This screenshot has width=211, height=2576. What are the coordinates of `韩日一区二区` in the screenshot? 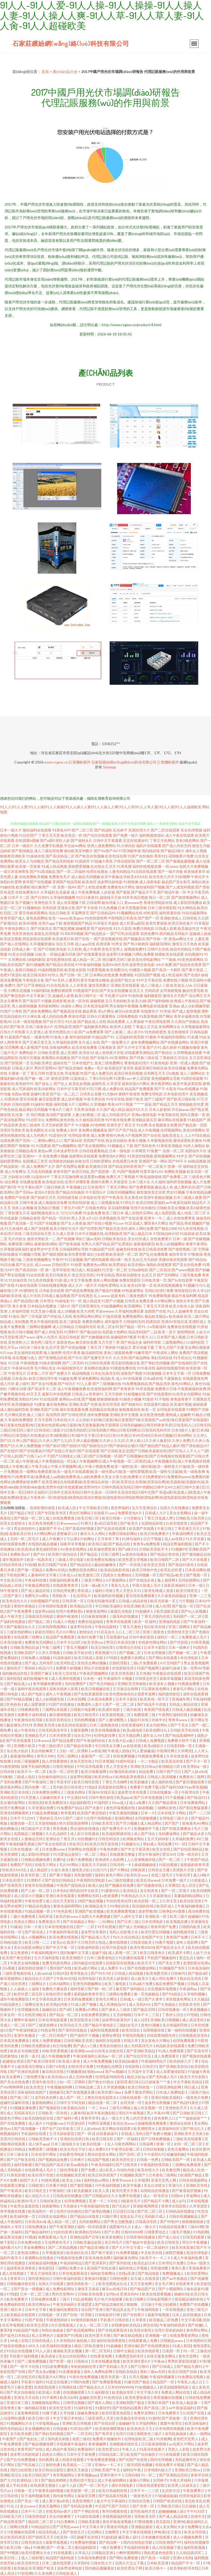 It's located at (159, 897).